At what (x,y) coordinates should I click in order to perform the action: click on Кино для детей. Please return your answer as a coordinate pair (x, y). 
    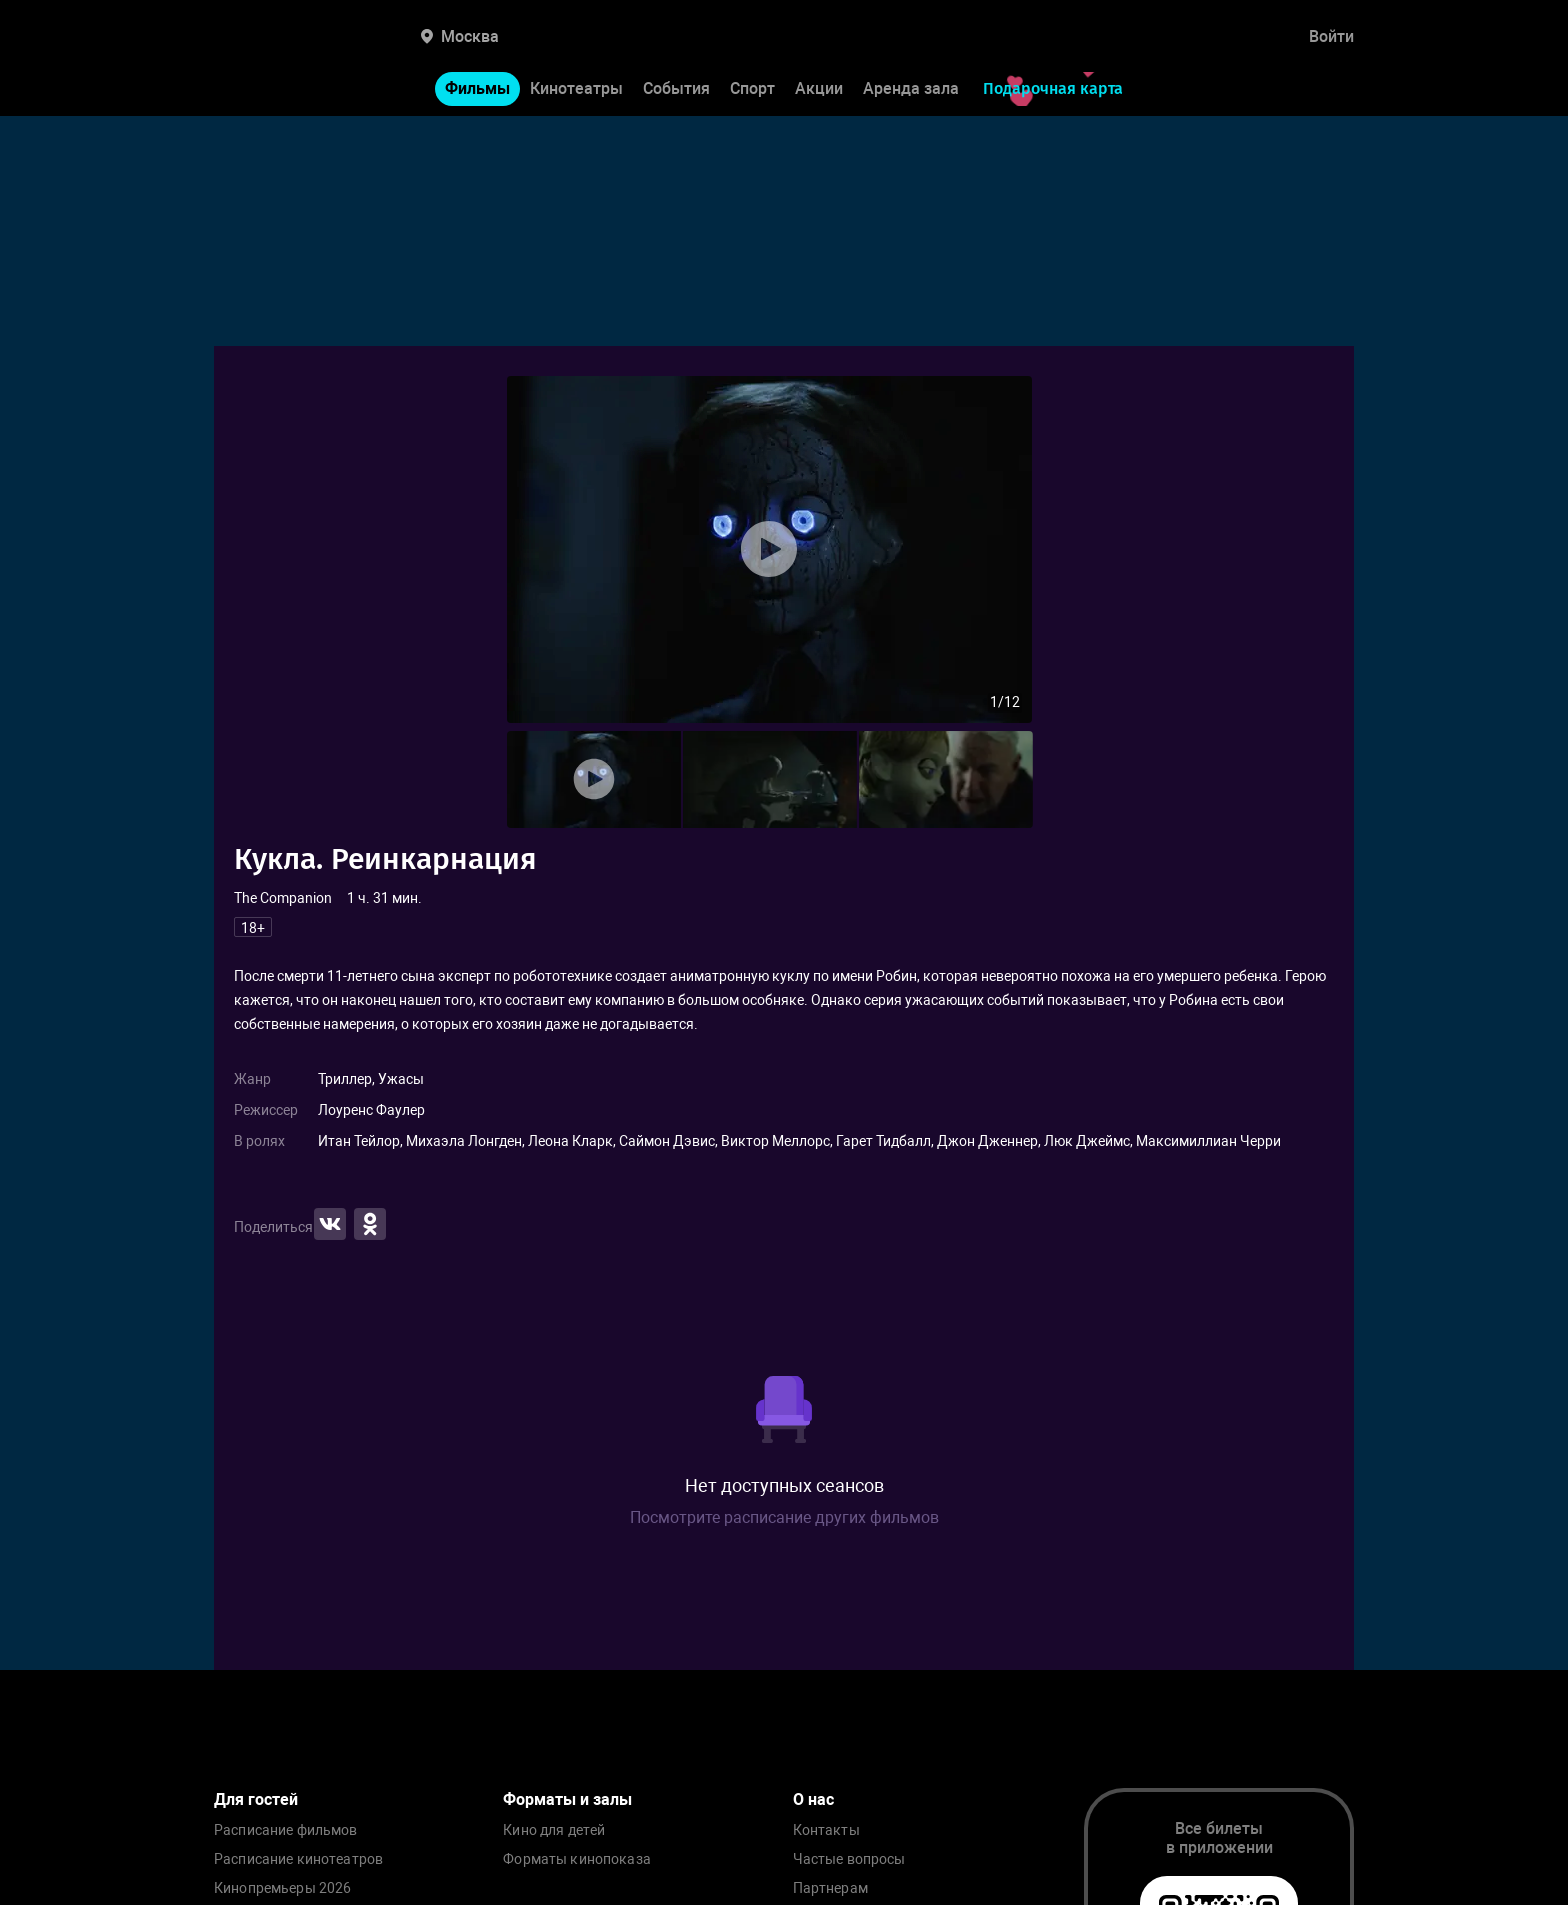
    Looking at the image, I should click on (554, 1830).